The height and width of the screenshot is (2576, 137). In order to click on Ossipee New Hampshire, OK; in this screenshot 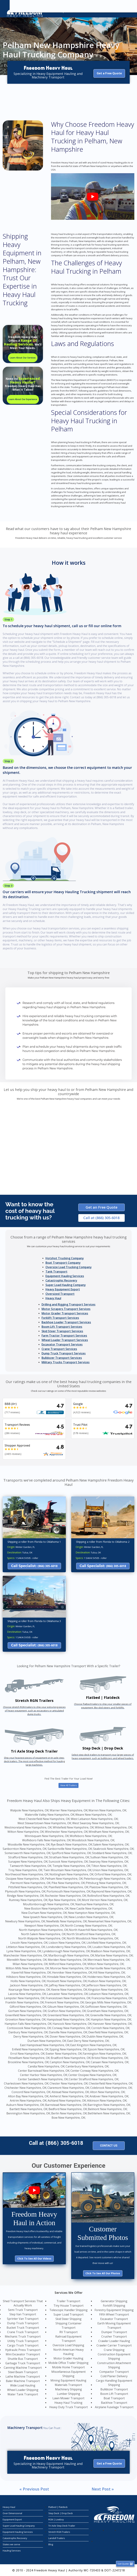, I will do `click(25, 1878)`.